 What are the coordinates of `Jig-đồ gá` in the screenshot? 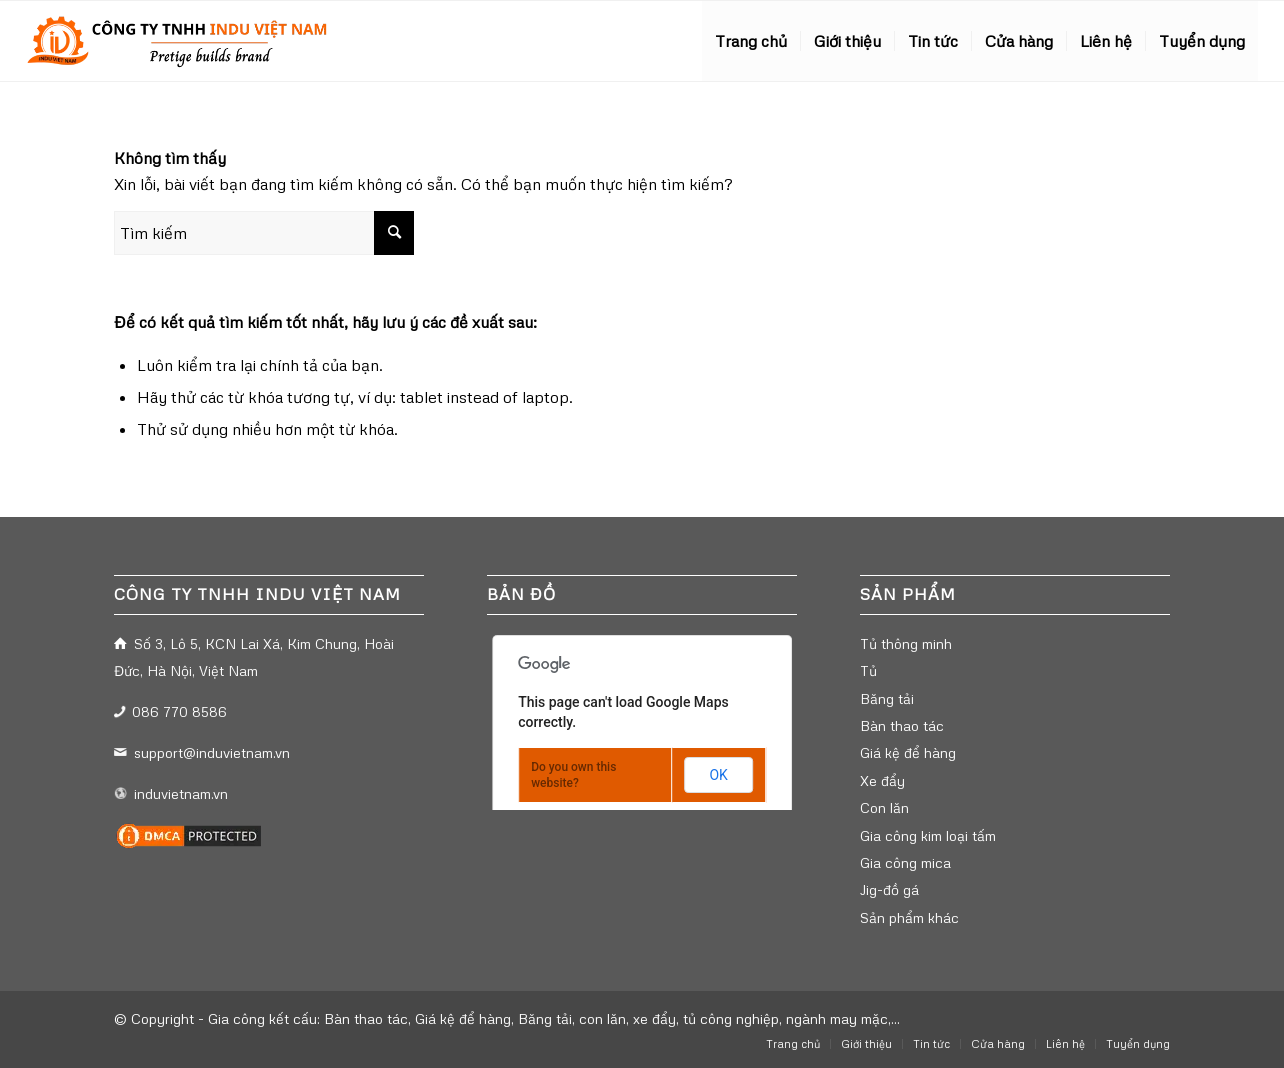 It's located at (889, 889).